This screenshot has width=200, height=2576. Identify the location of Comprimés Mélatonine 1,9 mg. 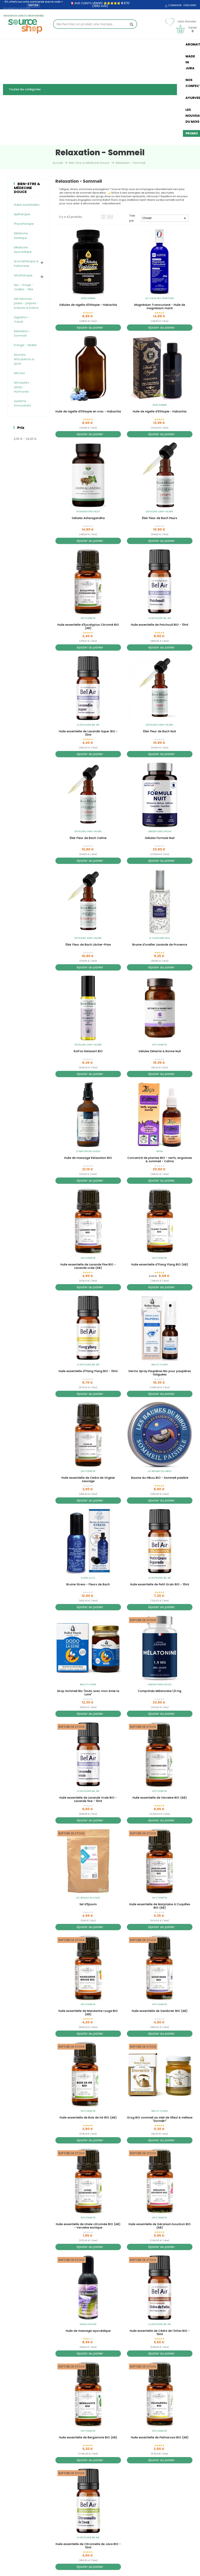
(159, 1691).